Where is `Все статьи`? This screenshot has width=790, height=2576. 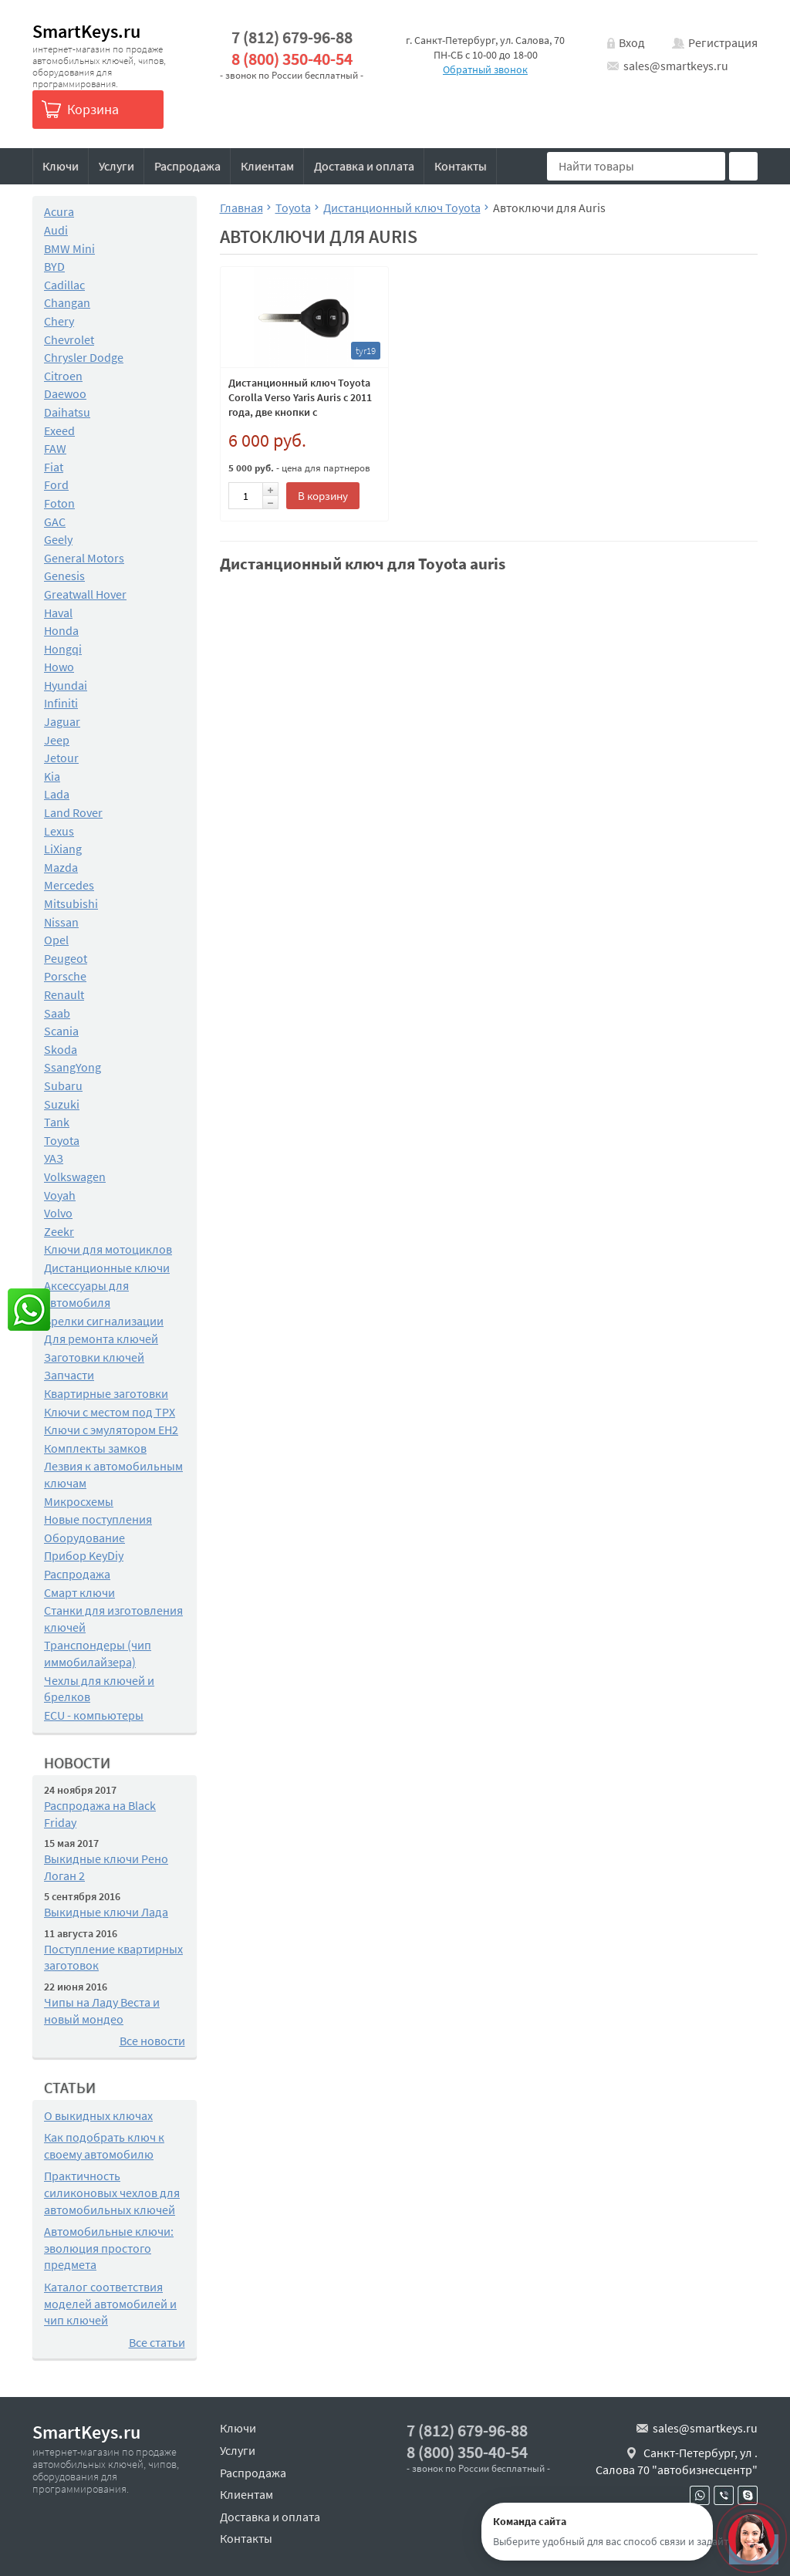
Все статьи is located at coordinates (157, 2342).